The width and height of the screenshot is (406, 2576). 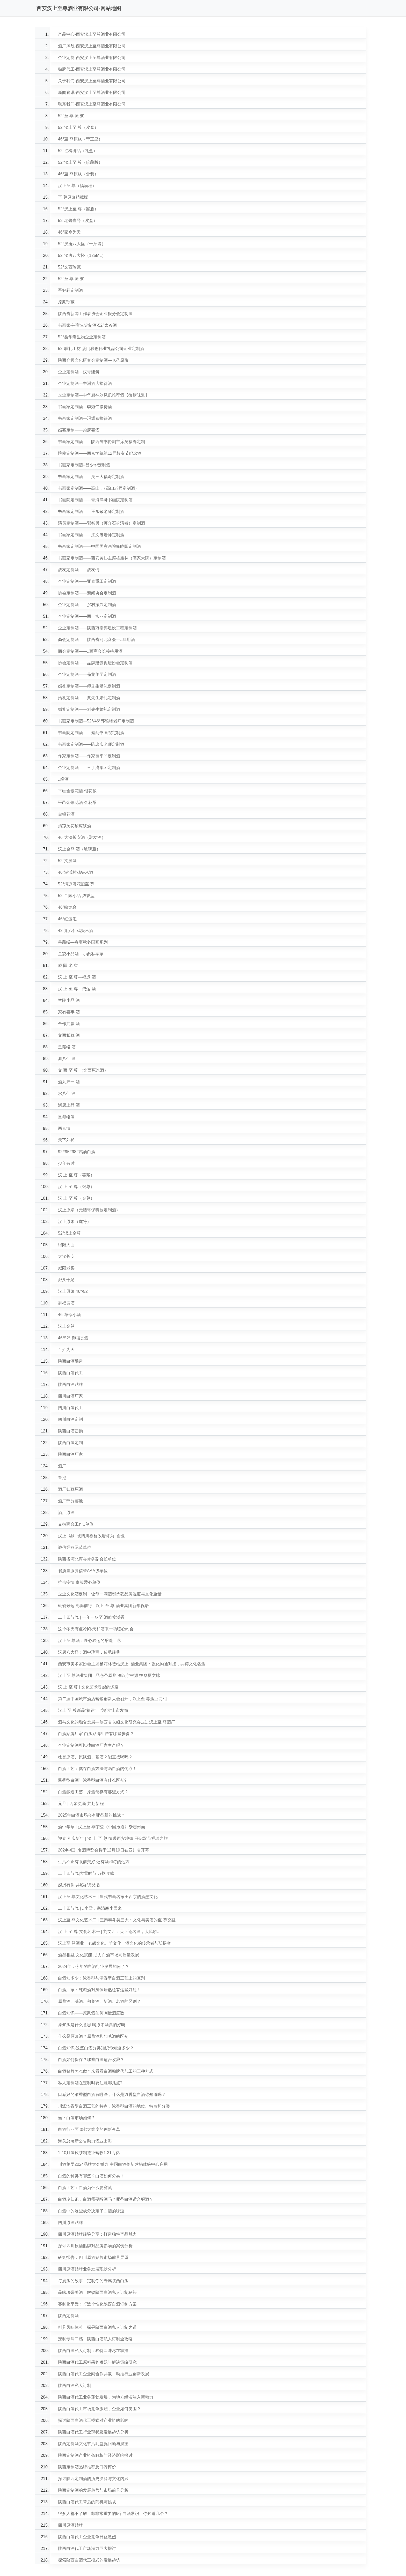 I want to click on 汉上至 尊文化艺术三 | 当代书画名家王西京的酒墨文化, so click(x=108, y=1896).